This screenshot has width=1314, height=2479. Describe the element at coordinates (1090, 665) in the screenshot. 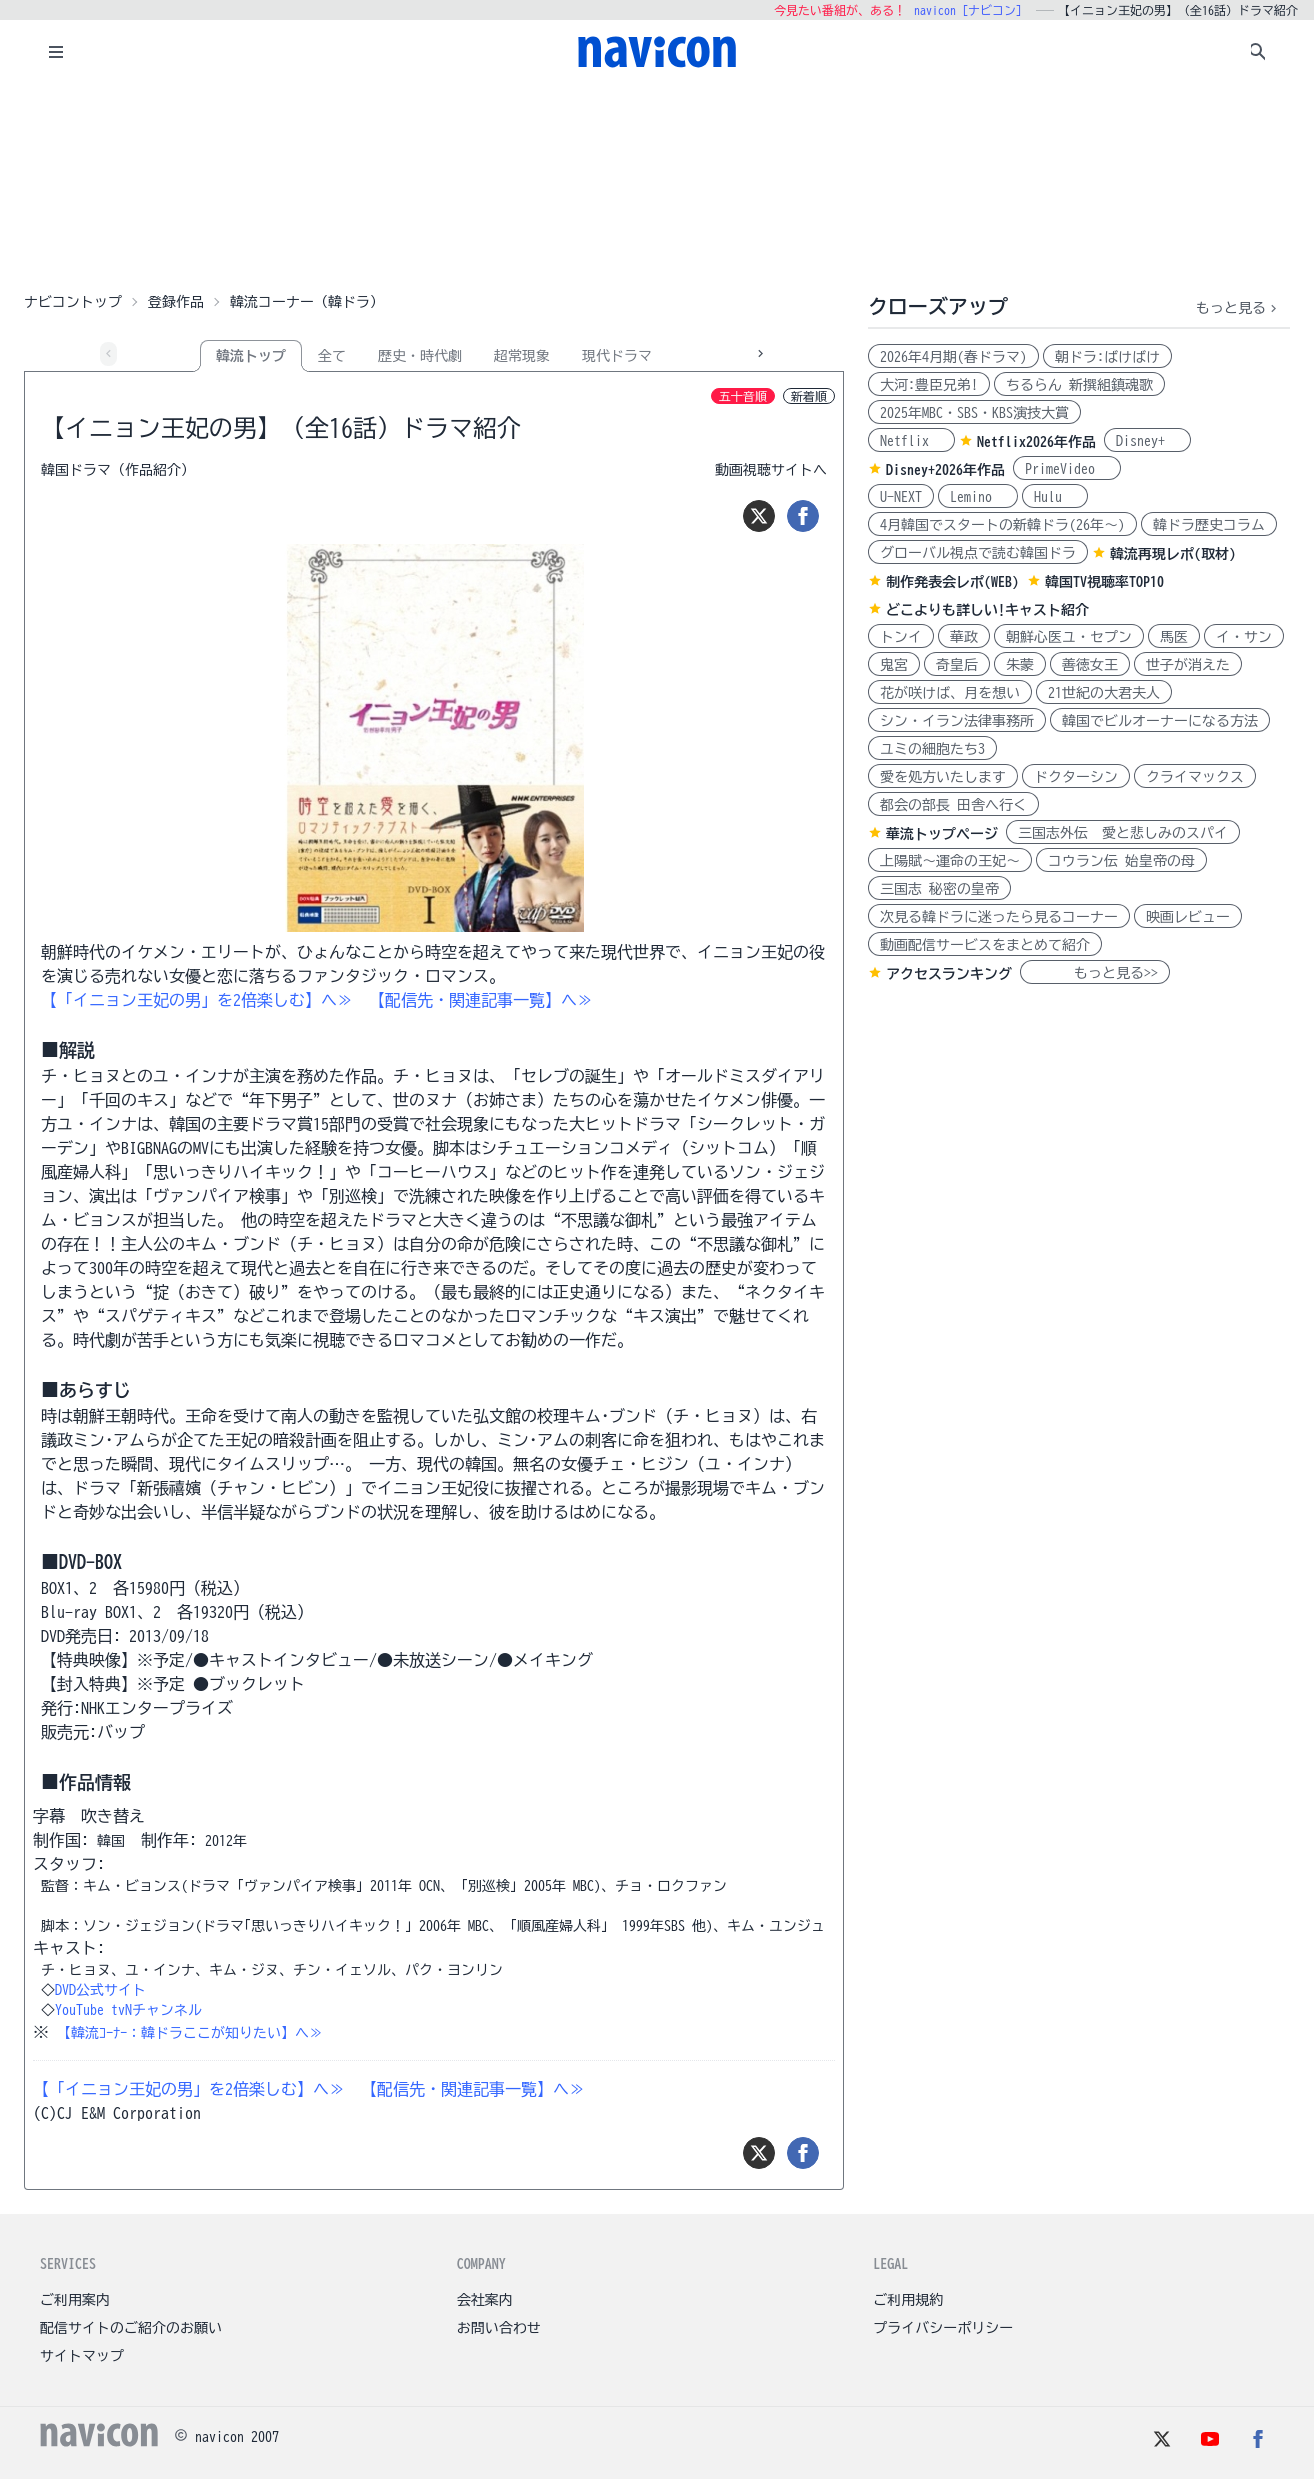

I see `善徳女王` at that location.